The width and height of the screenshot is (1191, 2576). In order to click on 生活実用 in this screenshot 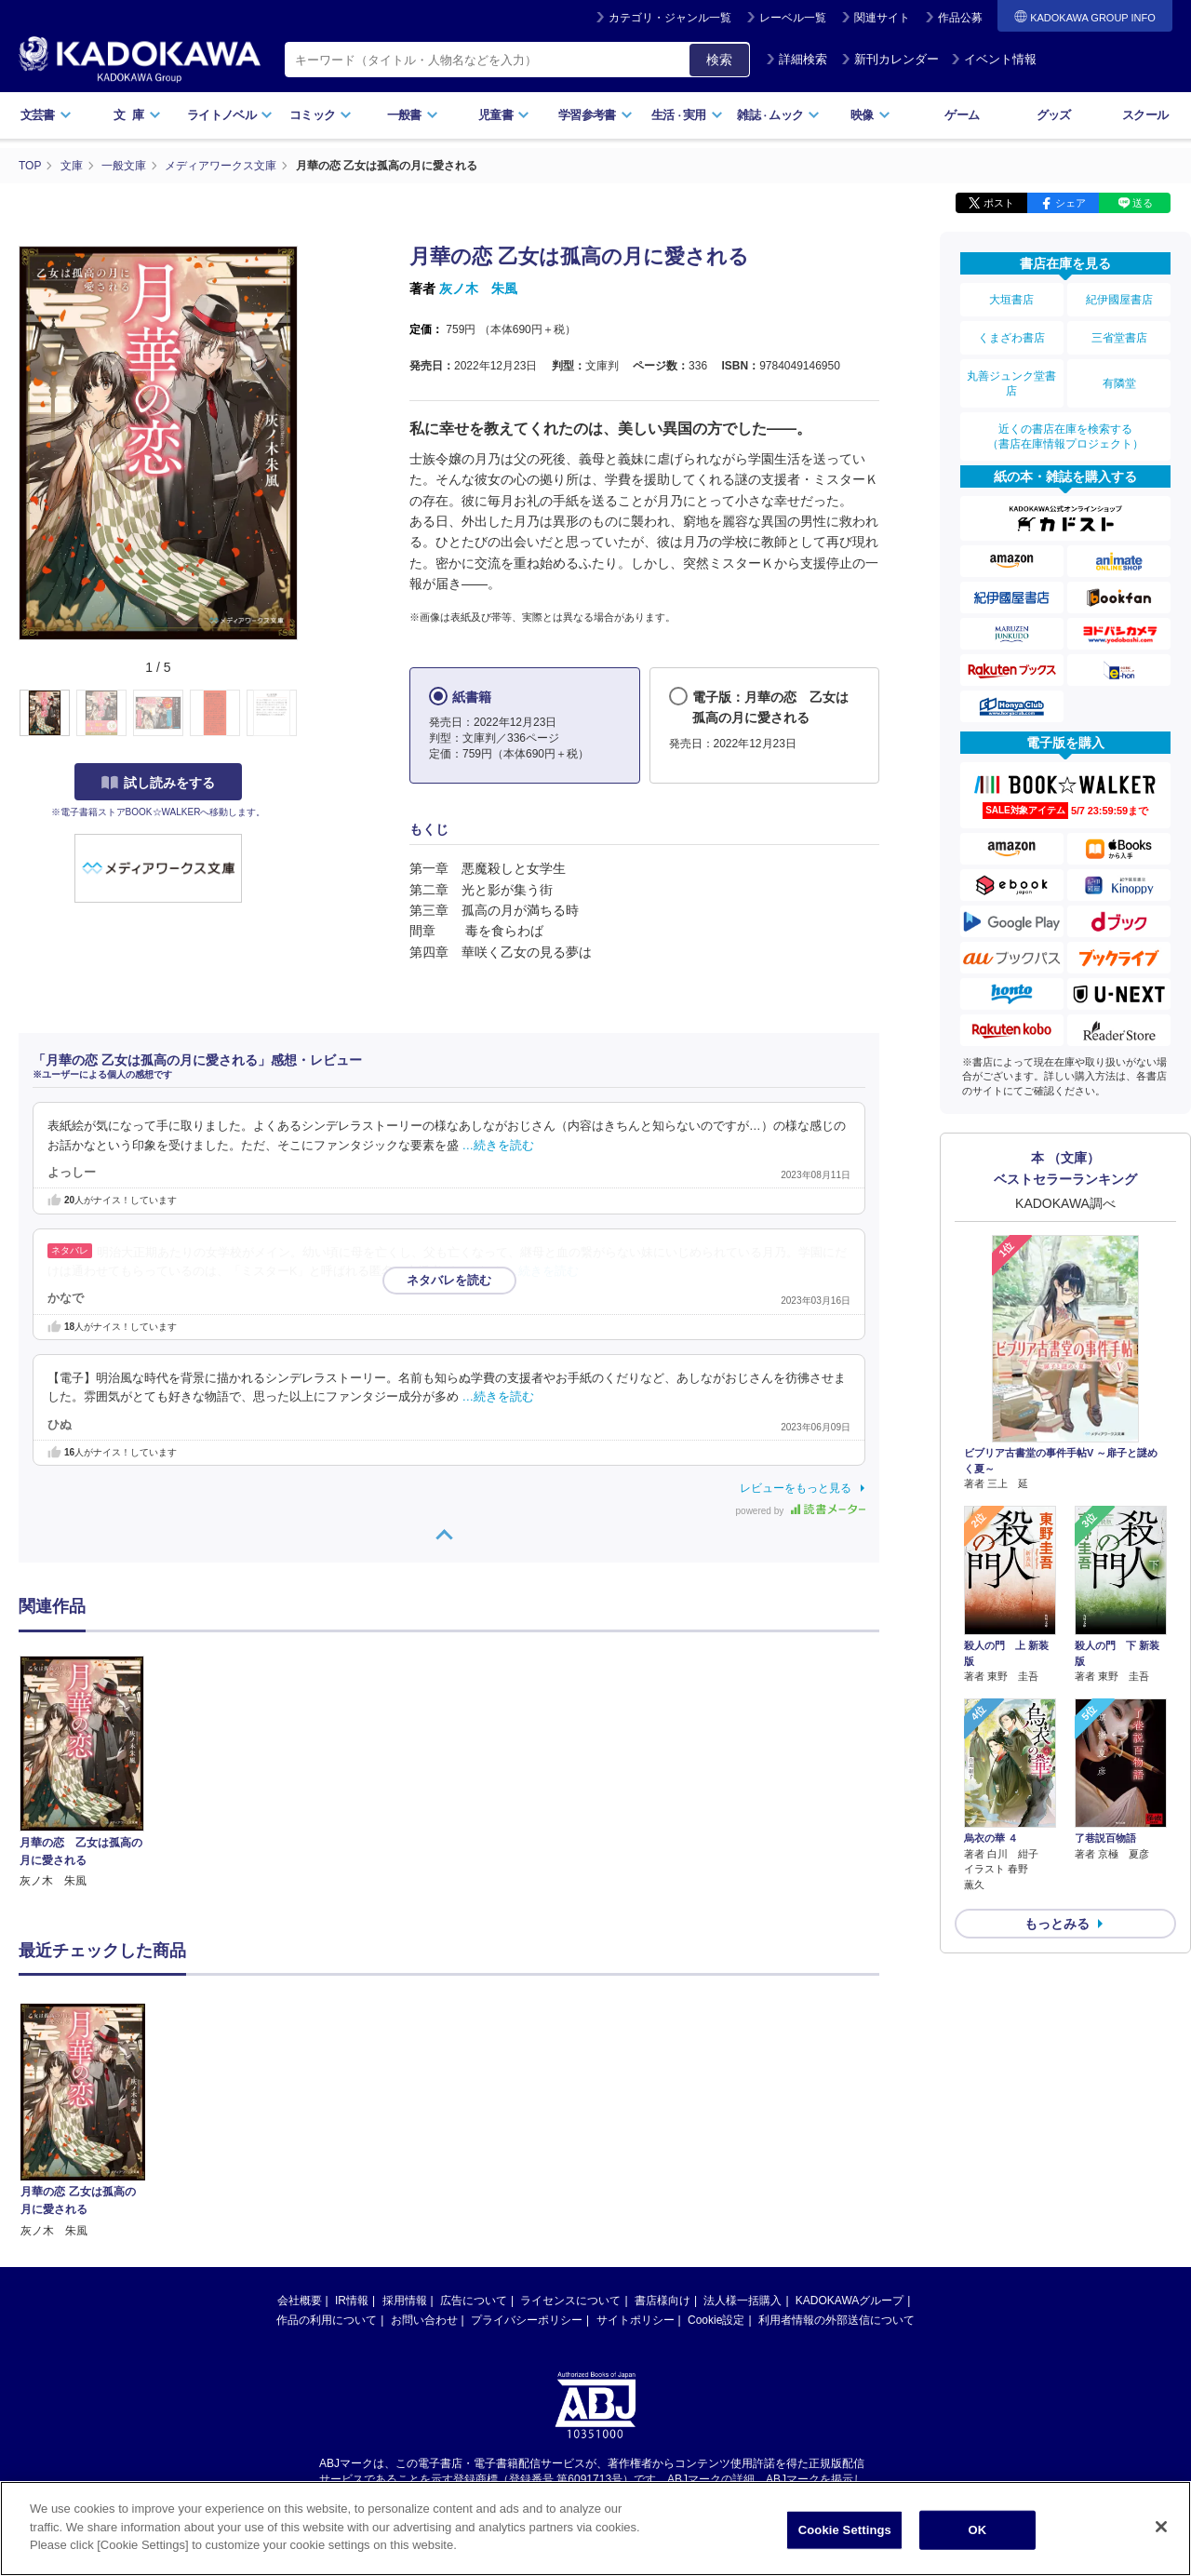, I will do `click(687, 115)`.